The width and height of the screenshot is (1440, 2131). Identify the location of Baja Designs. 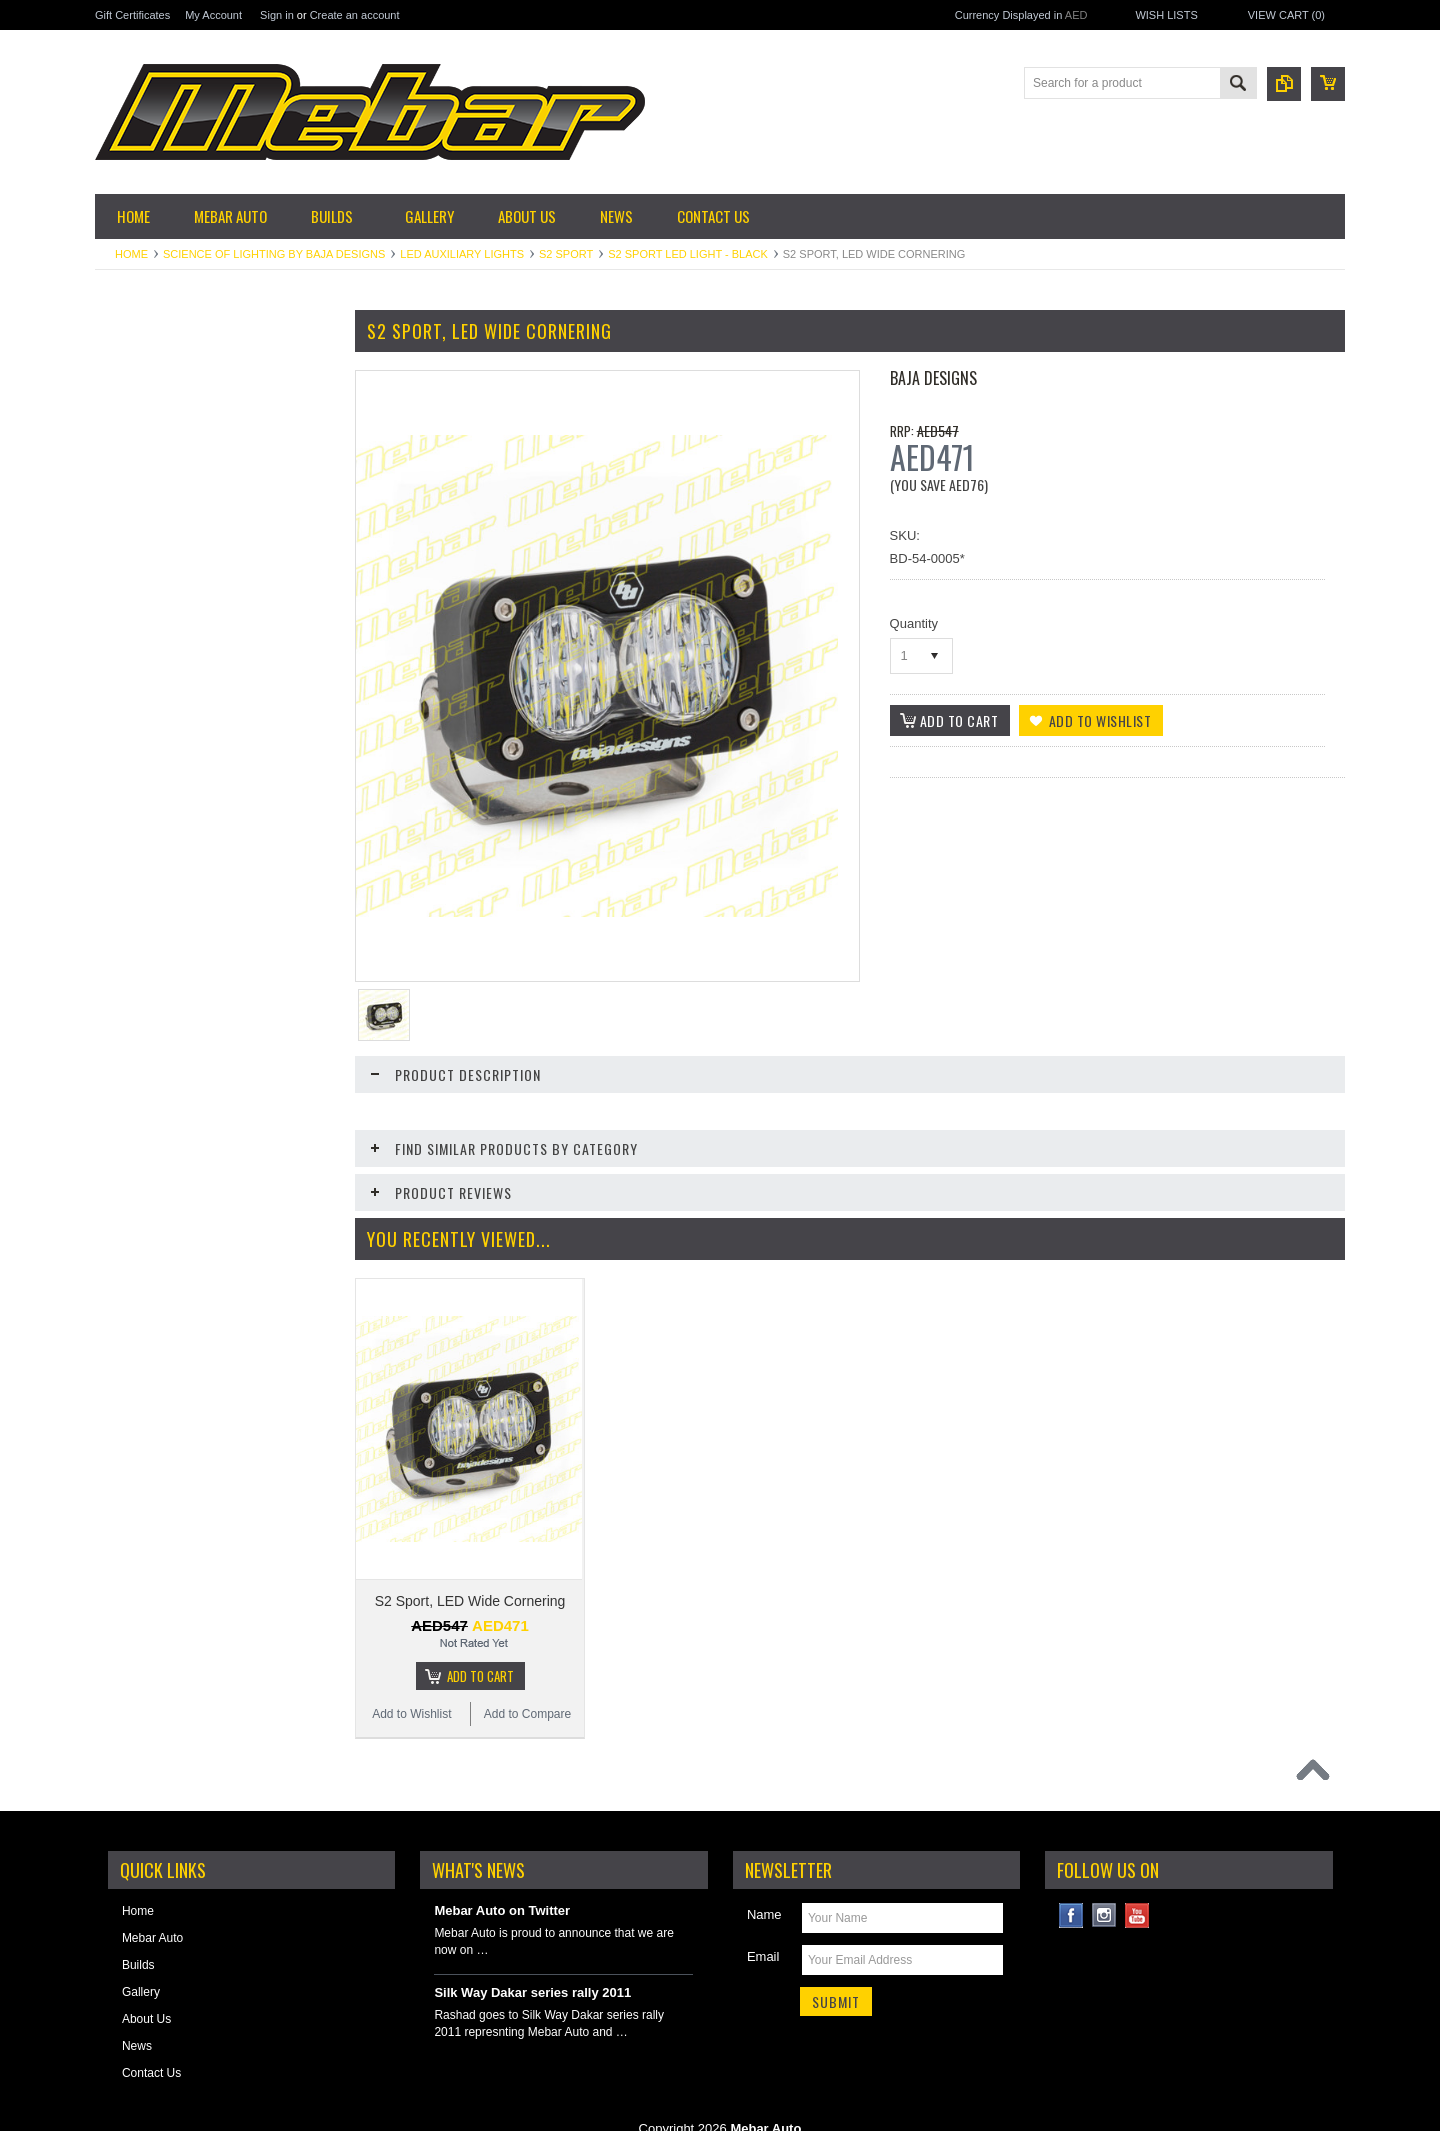
(933, 378).